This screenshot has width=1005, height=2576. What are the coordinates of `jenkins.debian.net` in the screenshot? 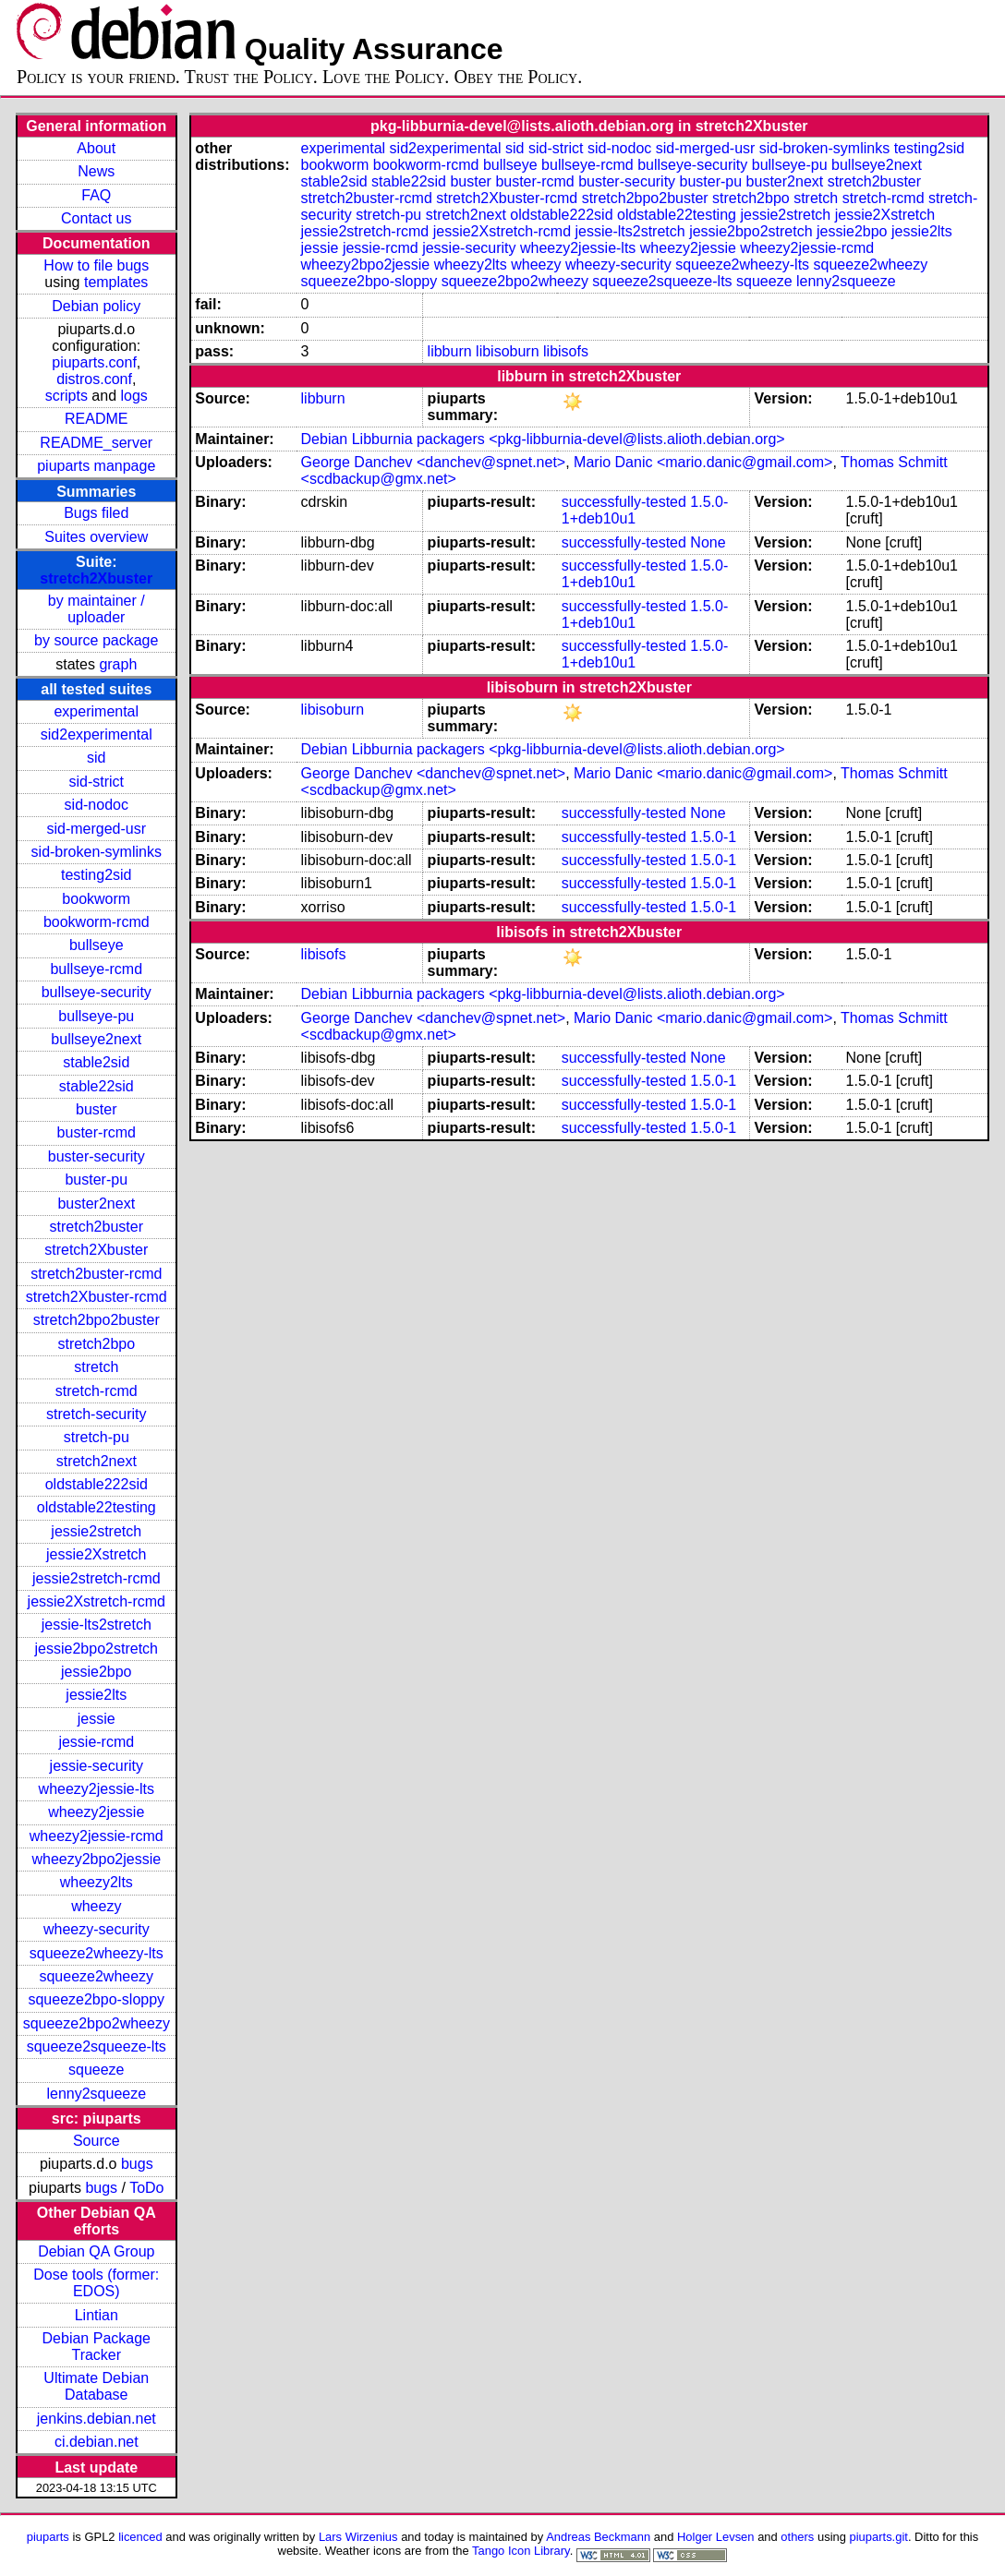 It's located at (96, 2418).